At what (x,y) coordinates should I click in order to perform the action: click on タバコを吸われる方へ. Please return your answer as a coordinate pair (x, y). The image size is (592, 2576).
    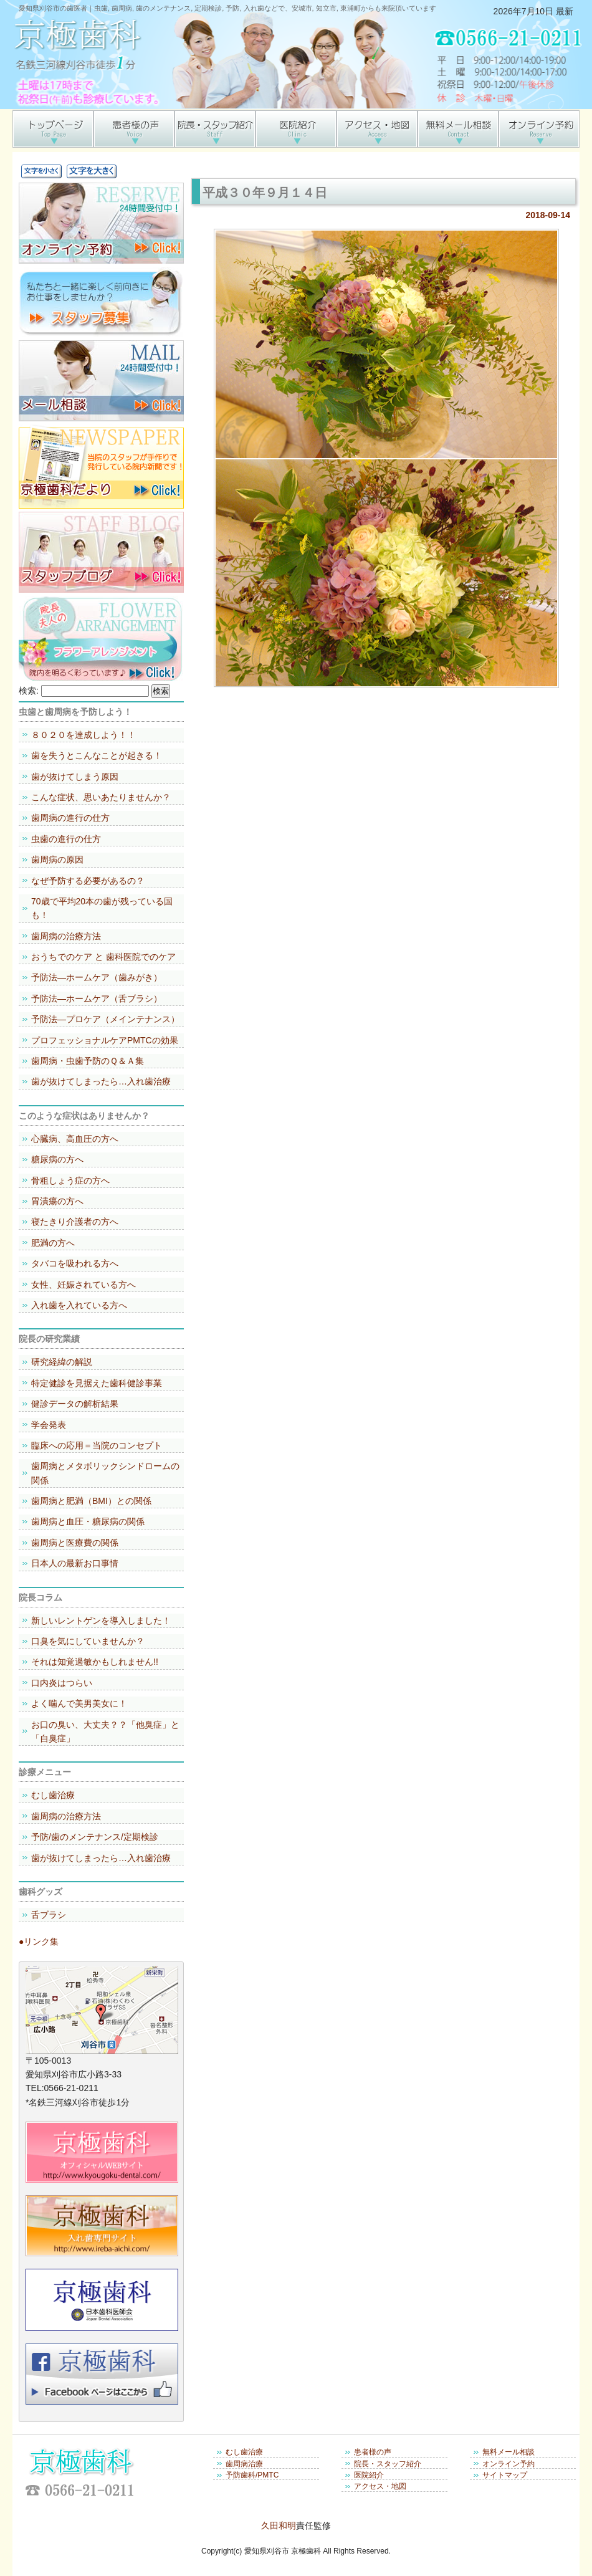
    Looking at the image, I should click on (74, 1263).